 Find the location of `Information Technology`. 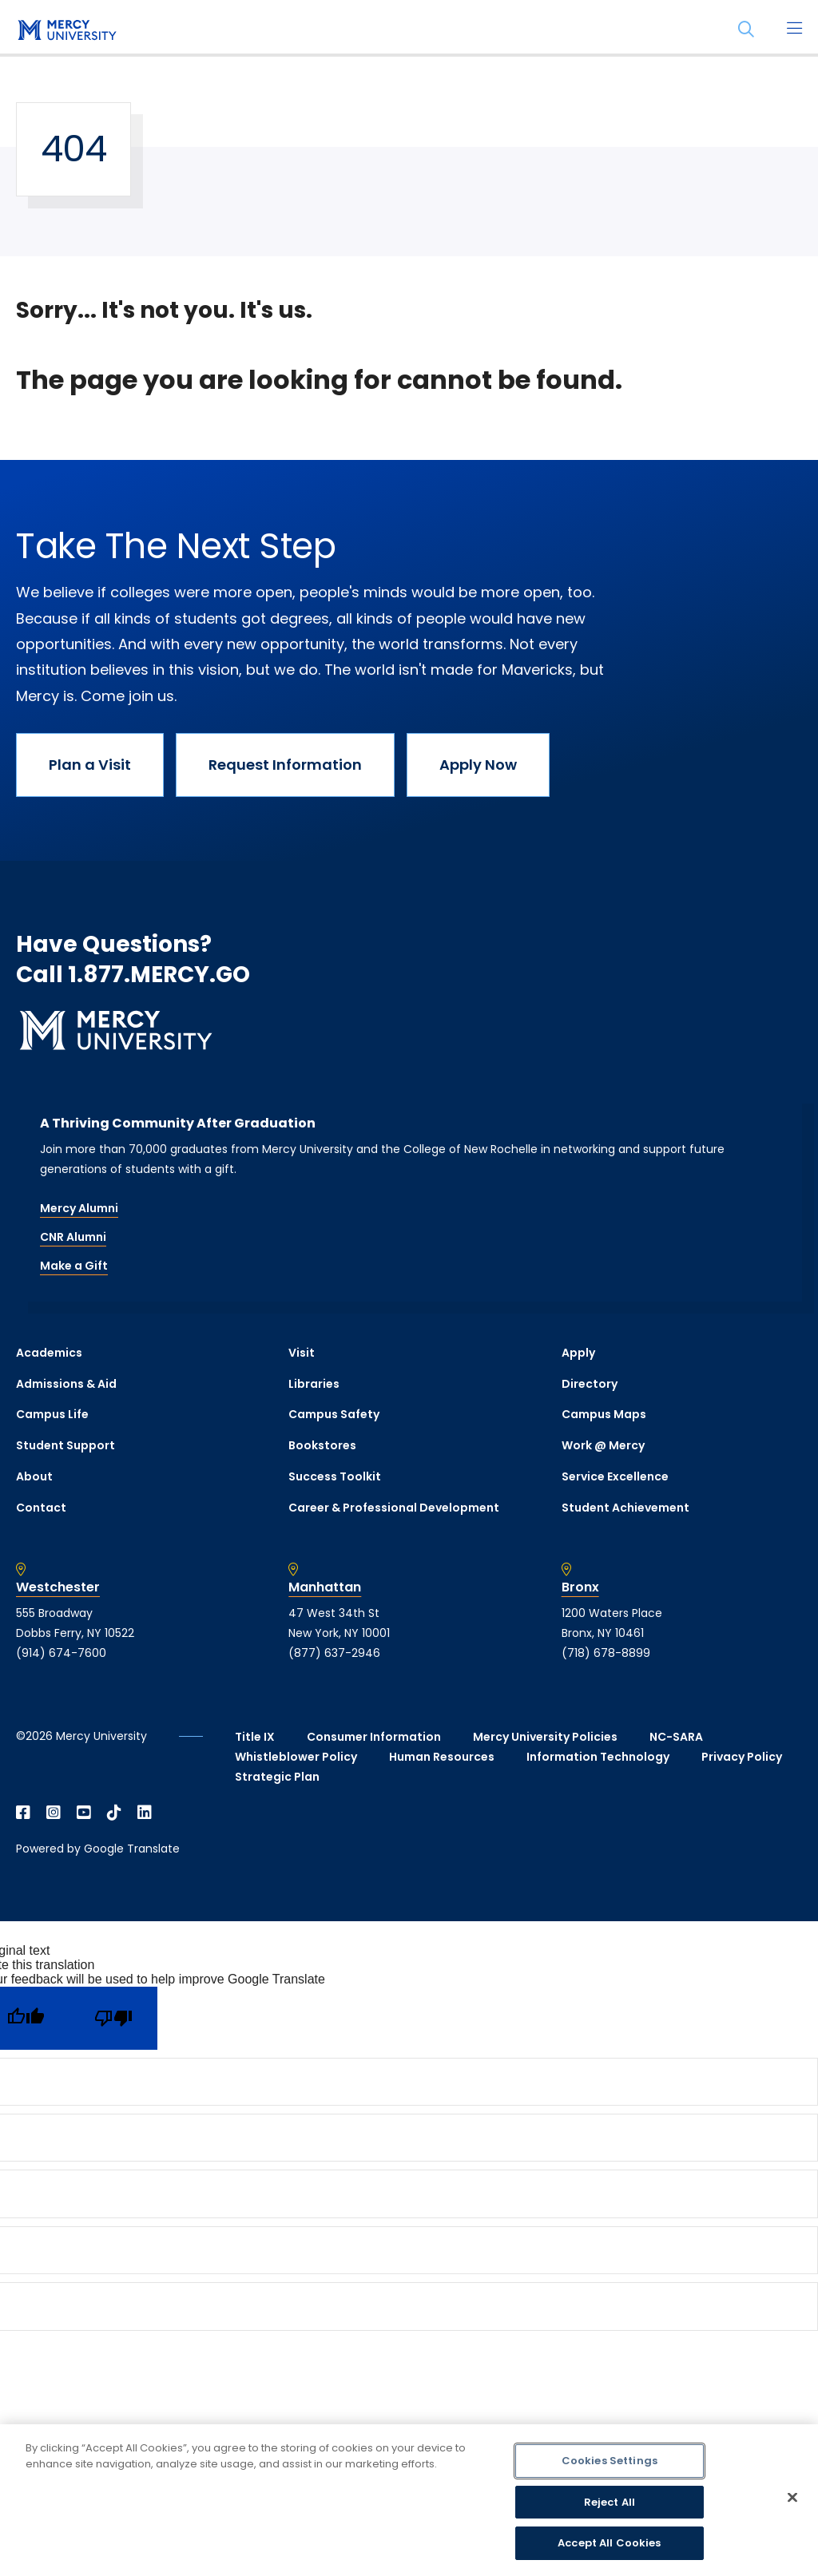

Information Technology is located at coordinates (597, 1757).